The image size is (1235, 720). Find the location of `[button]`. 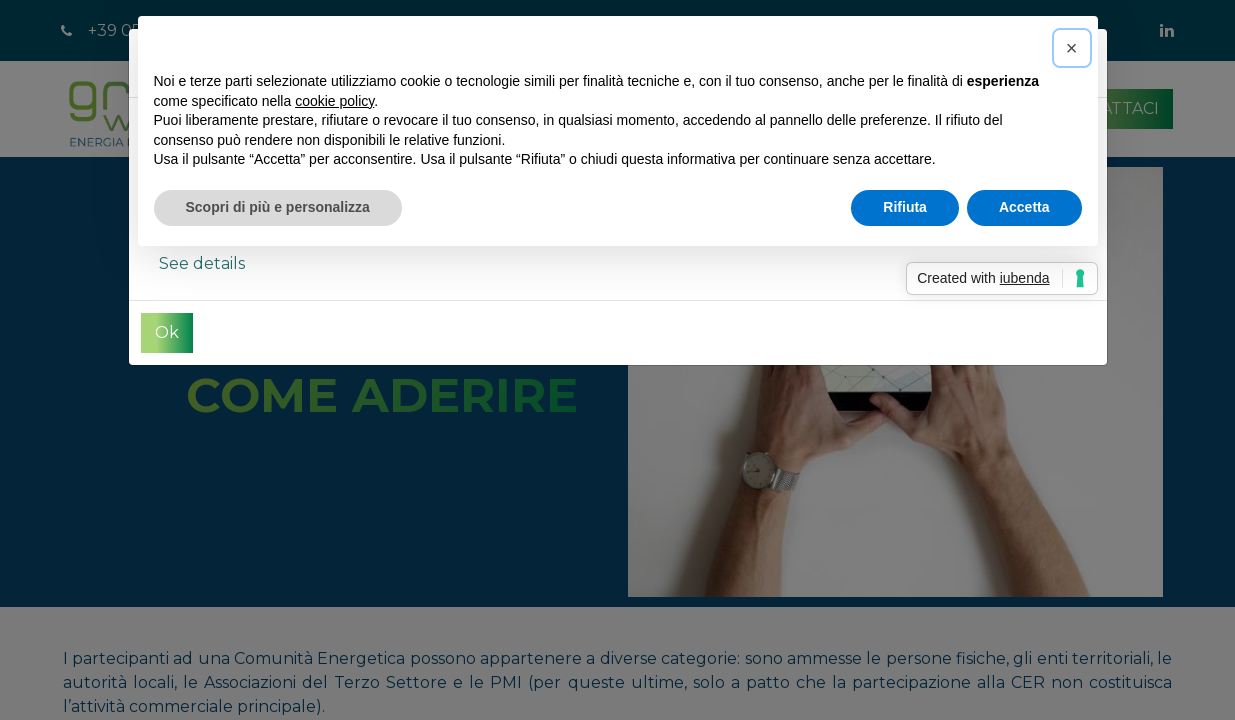

[button] is located at coordinates (1072, 48).